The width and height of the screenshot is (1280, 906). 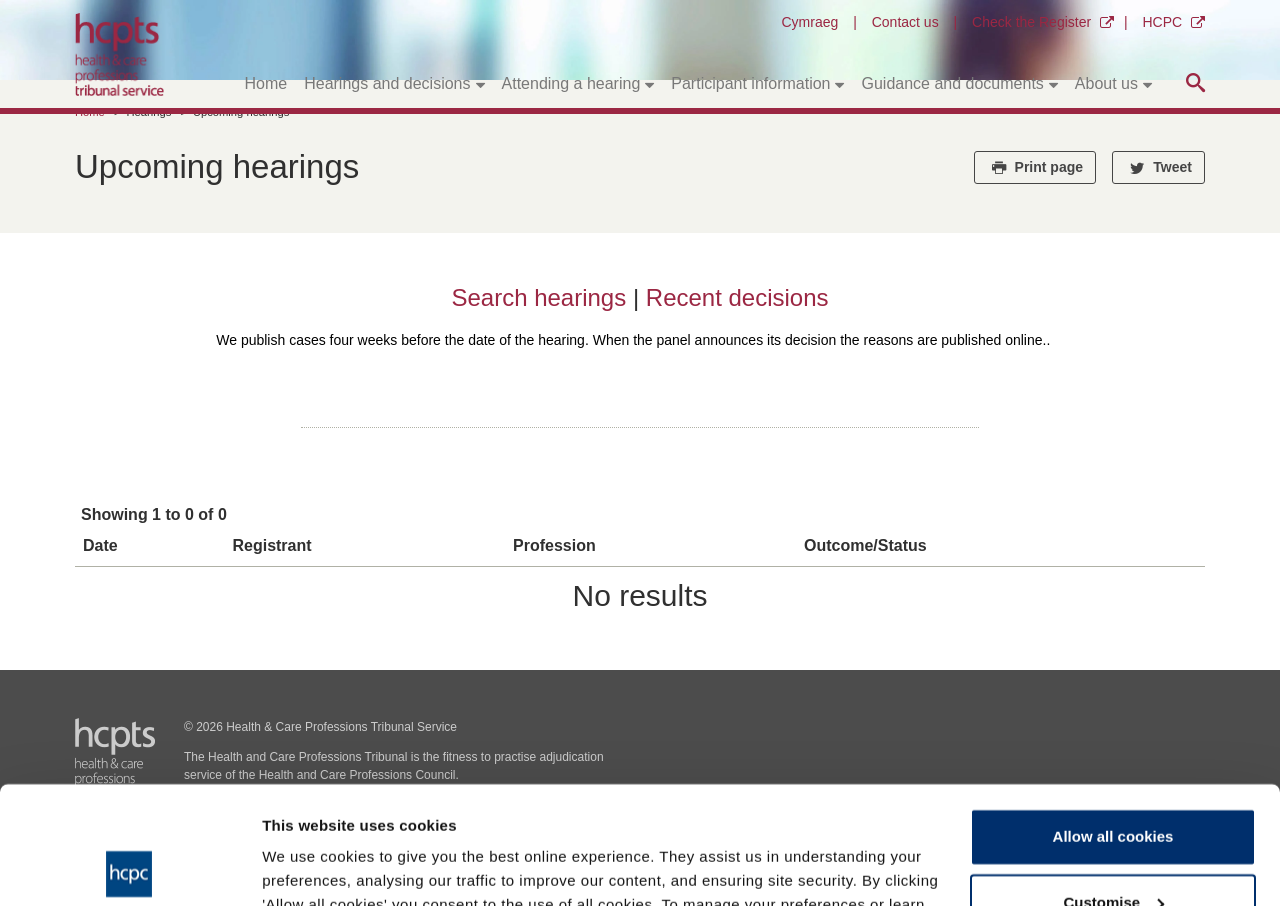 I want to click on Home, so click(x=266, y=83).